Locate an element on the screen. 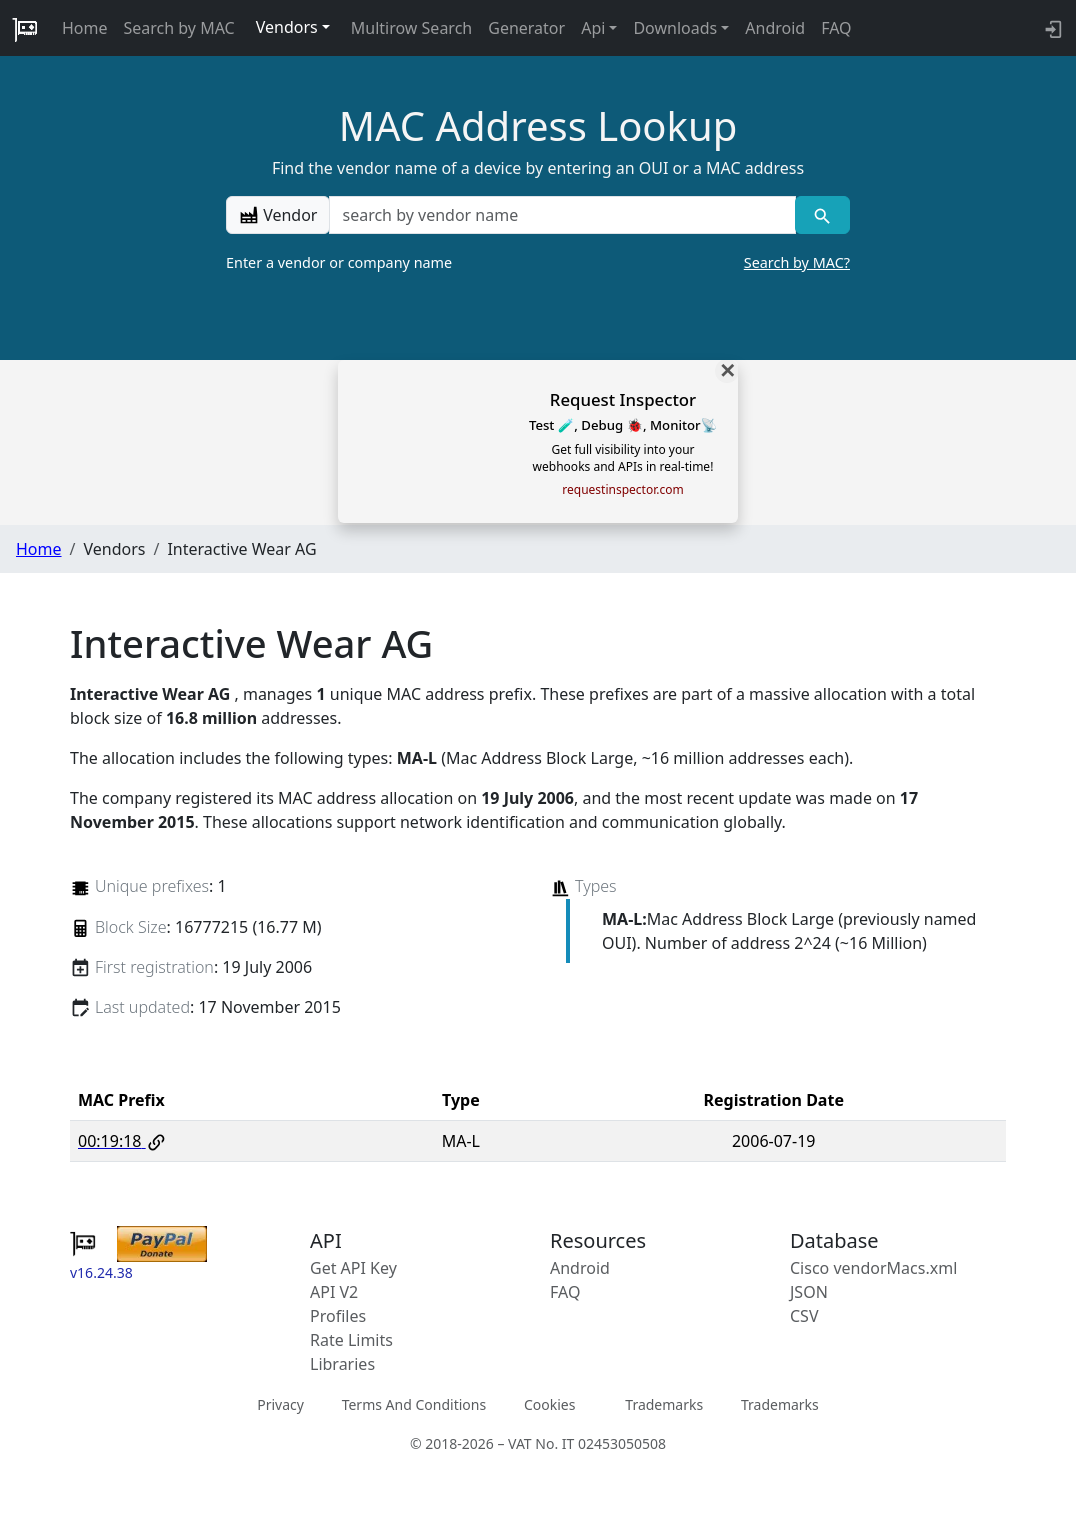 Image resolution: width=1076 pixels, height=1518 pixels. Cookies is located at coordinates (549, 1404).